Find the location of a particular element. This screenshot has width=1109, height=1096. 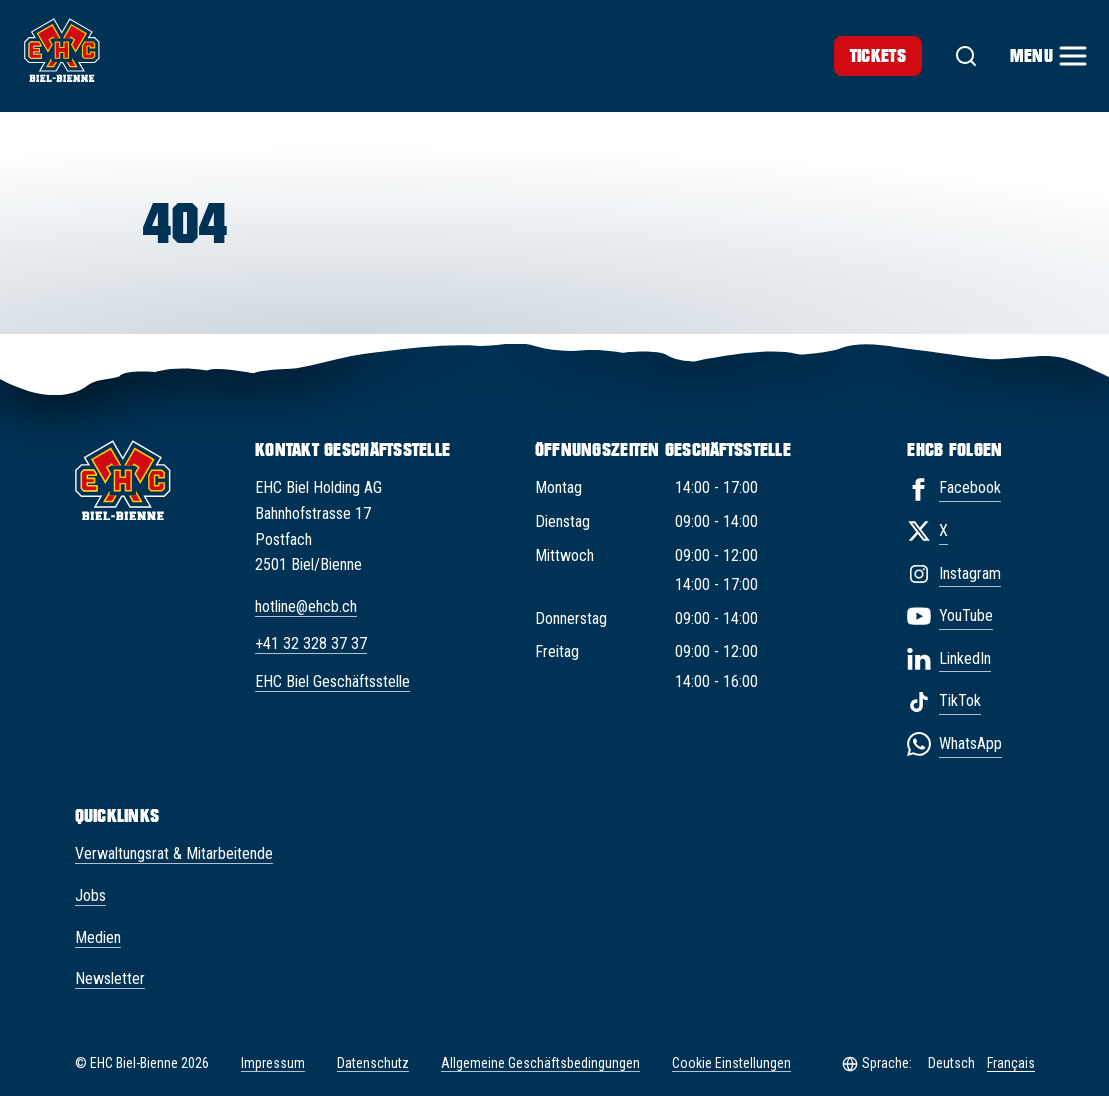

+41 32 328 37 37 is located at coordinates (311, 643).